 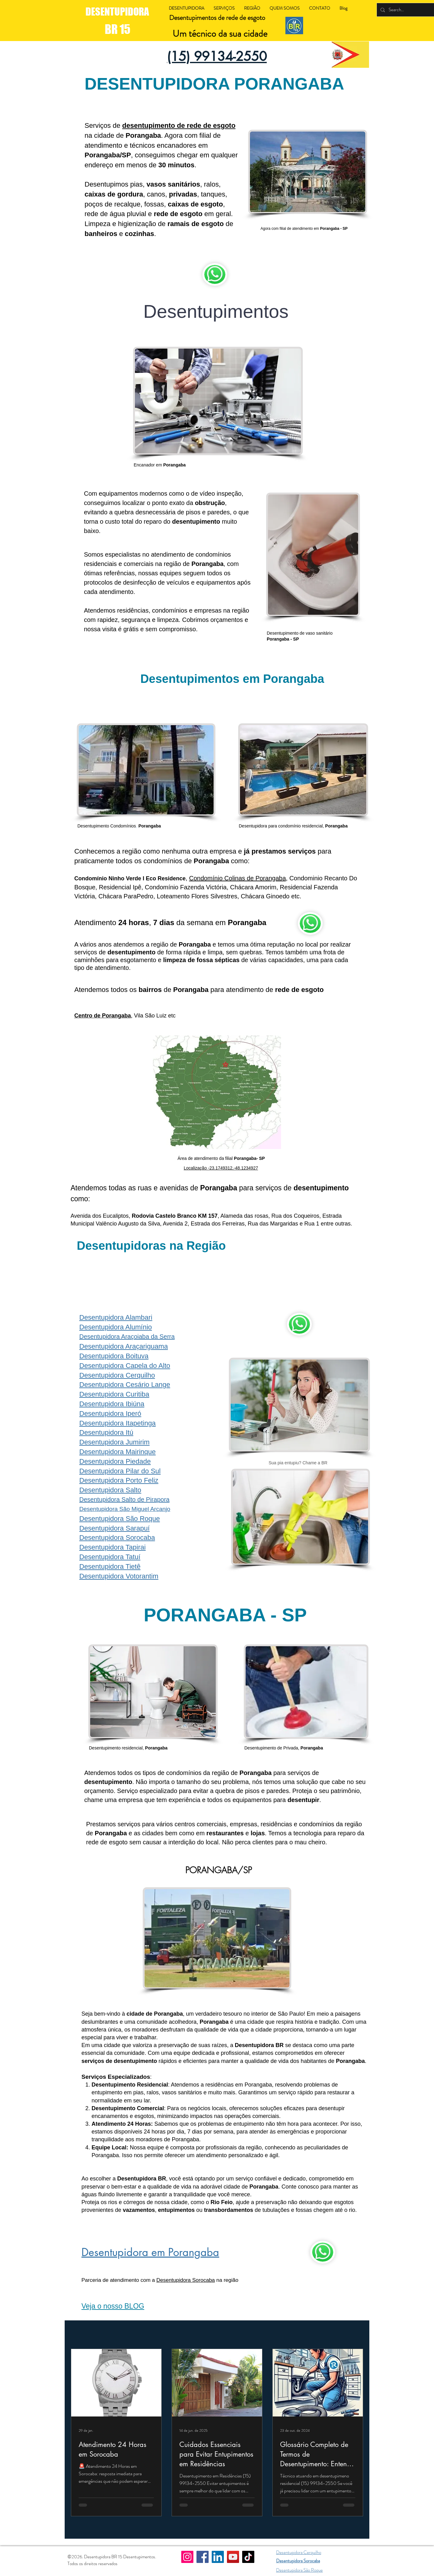 What do you see at coordinates (114, 1442) in the screenshot?
I see `Desentupidora Jumirim` at bounding box center [114, 1442].